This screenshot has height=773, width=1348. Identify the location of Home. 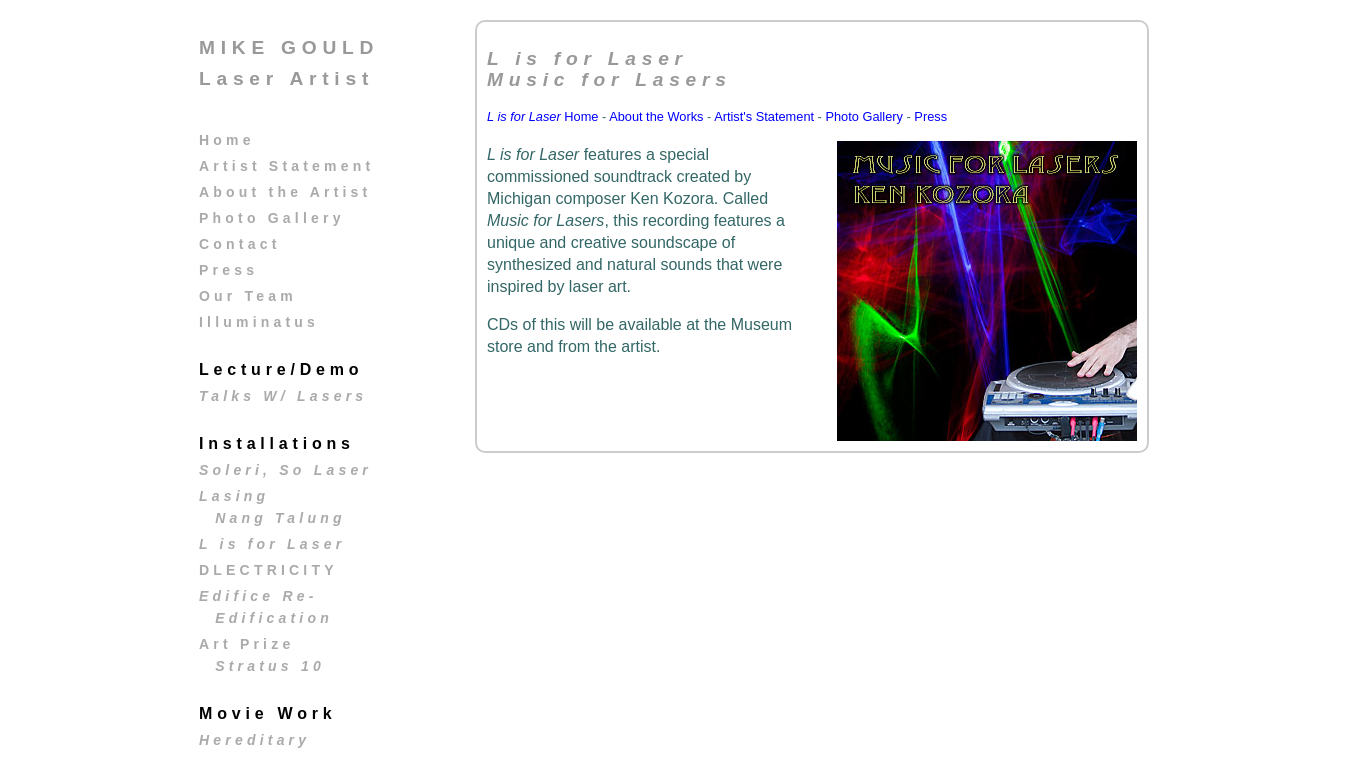
(227, 140).